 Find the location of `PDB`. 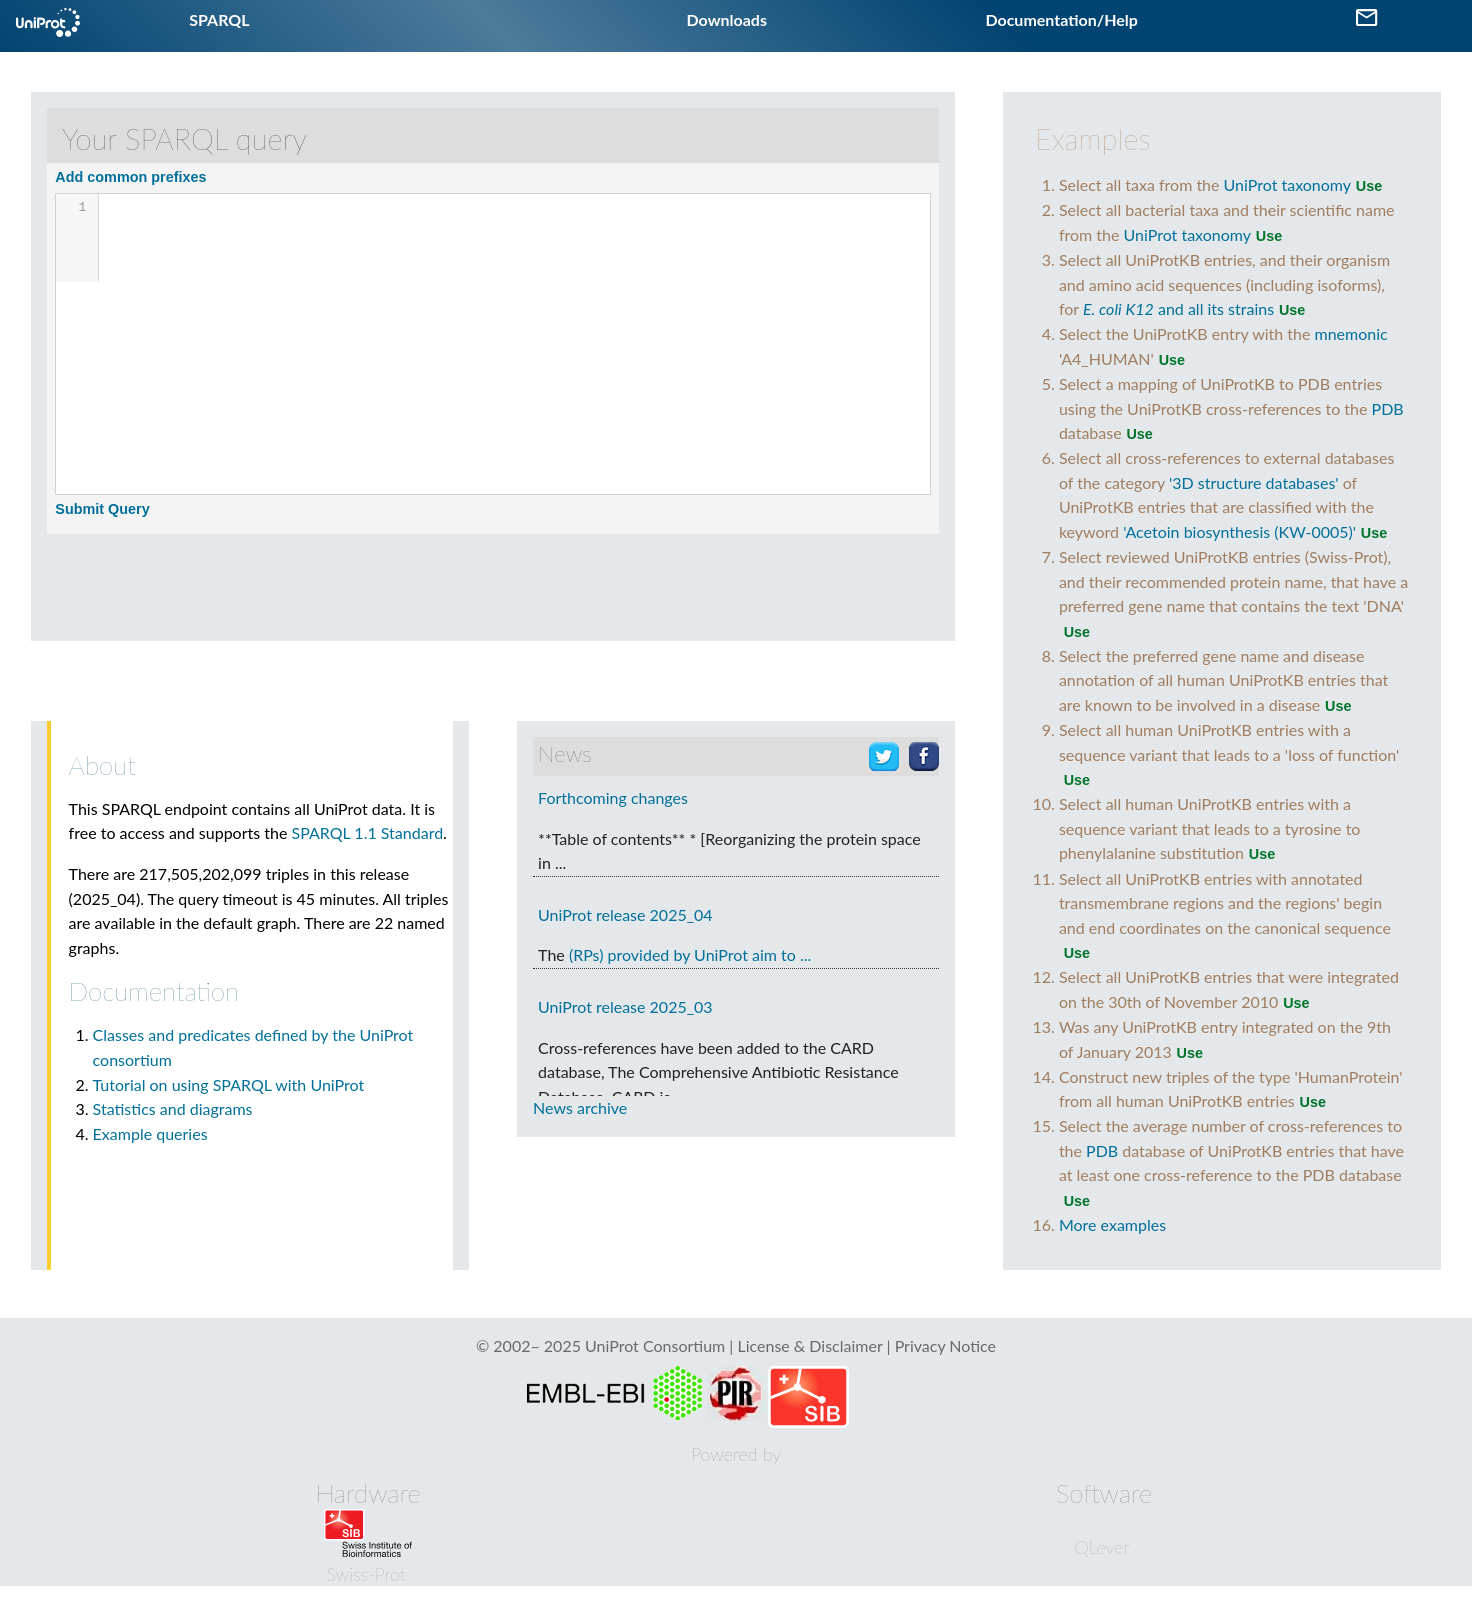

PDB is located at coordinates (1388, 408).